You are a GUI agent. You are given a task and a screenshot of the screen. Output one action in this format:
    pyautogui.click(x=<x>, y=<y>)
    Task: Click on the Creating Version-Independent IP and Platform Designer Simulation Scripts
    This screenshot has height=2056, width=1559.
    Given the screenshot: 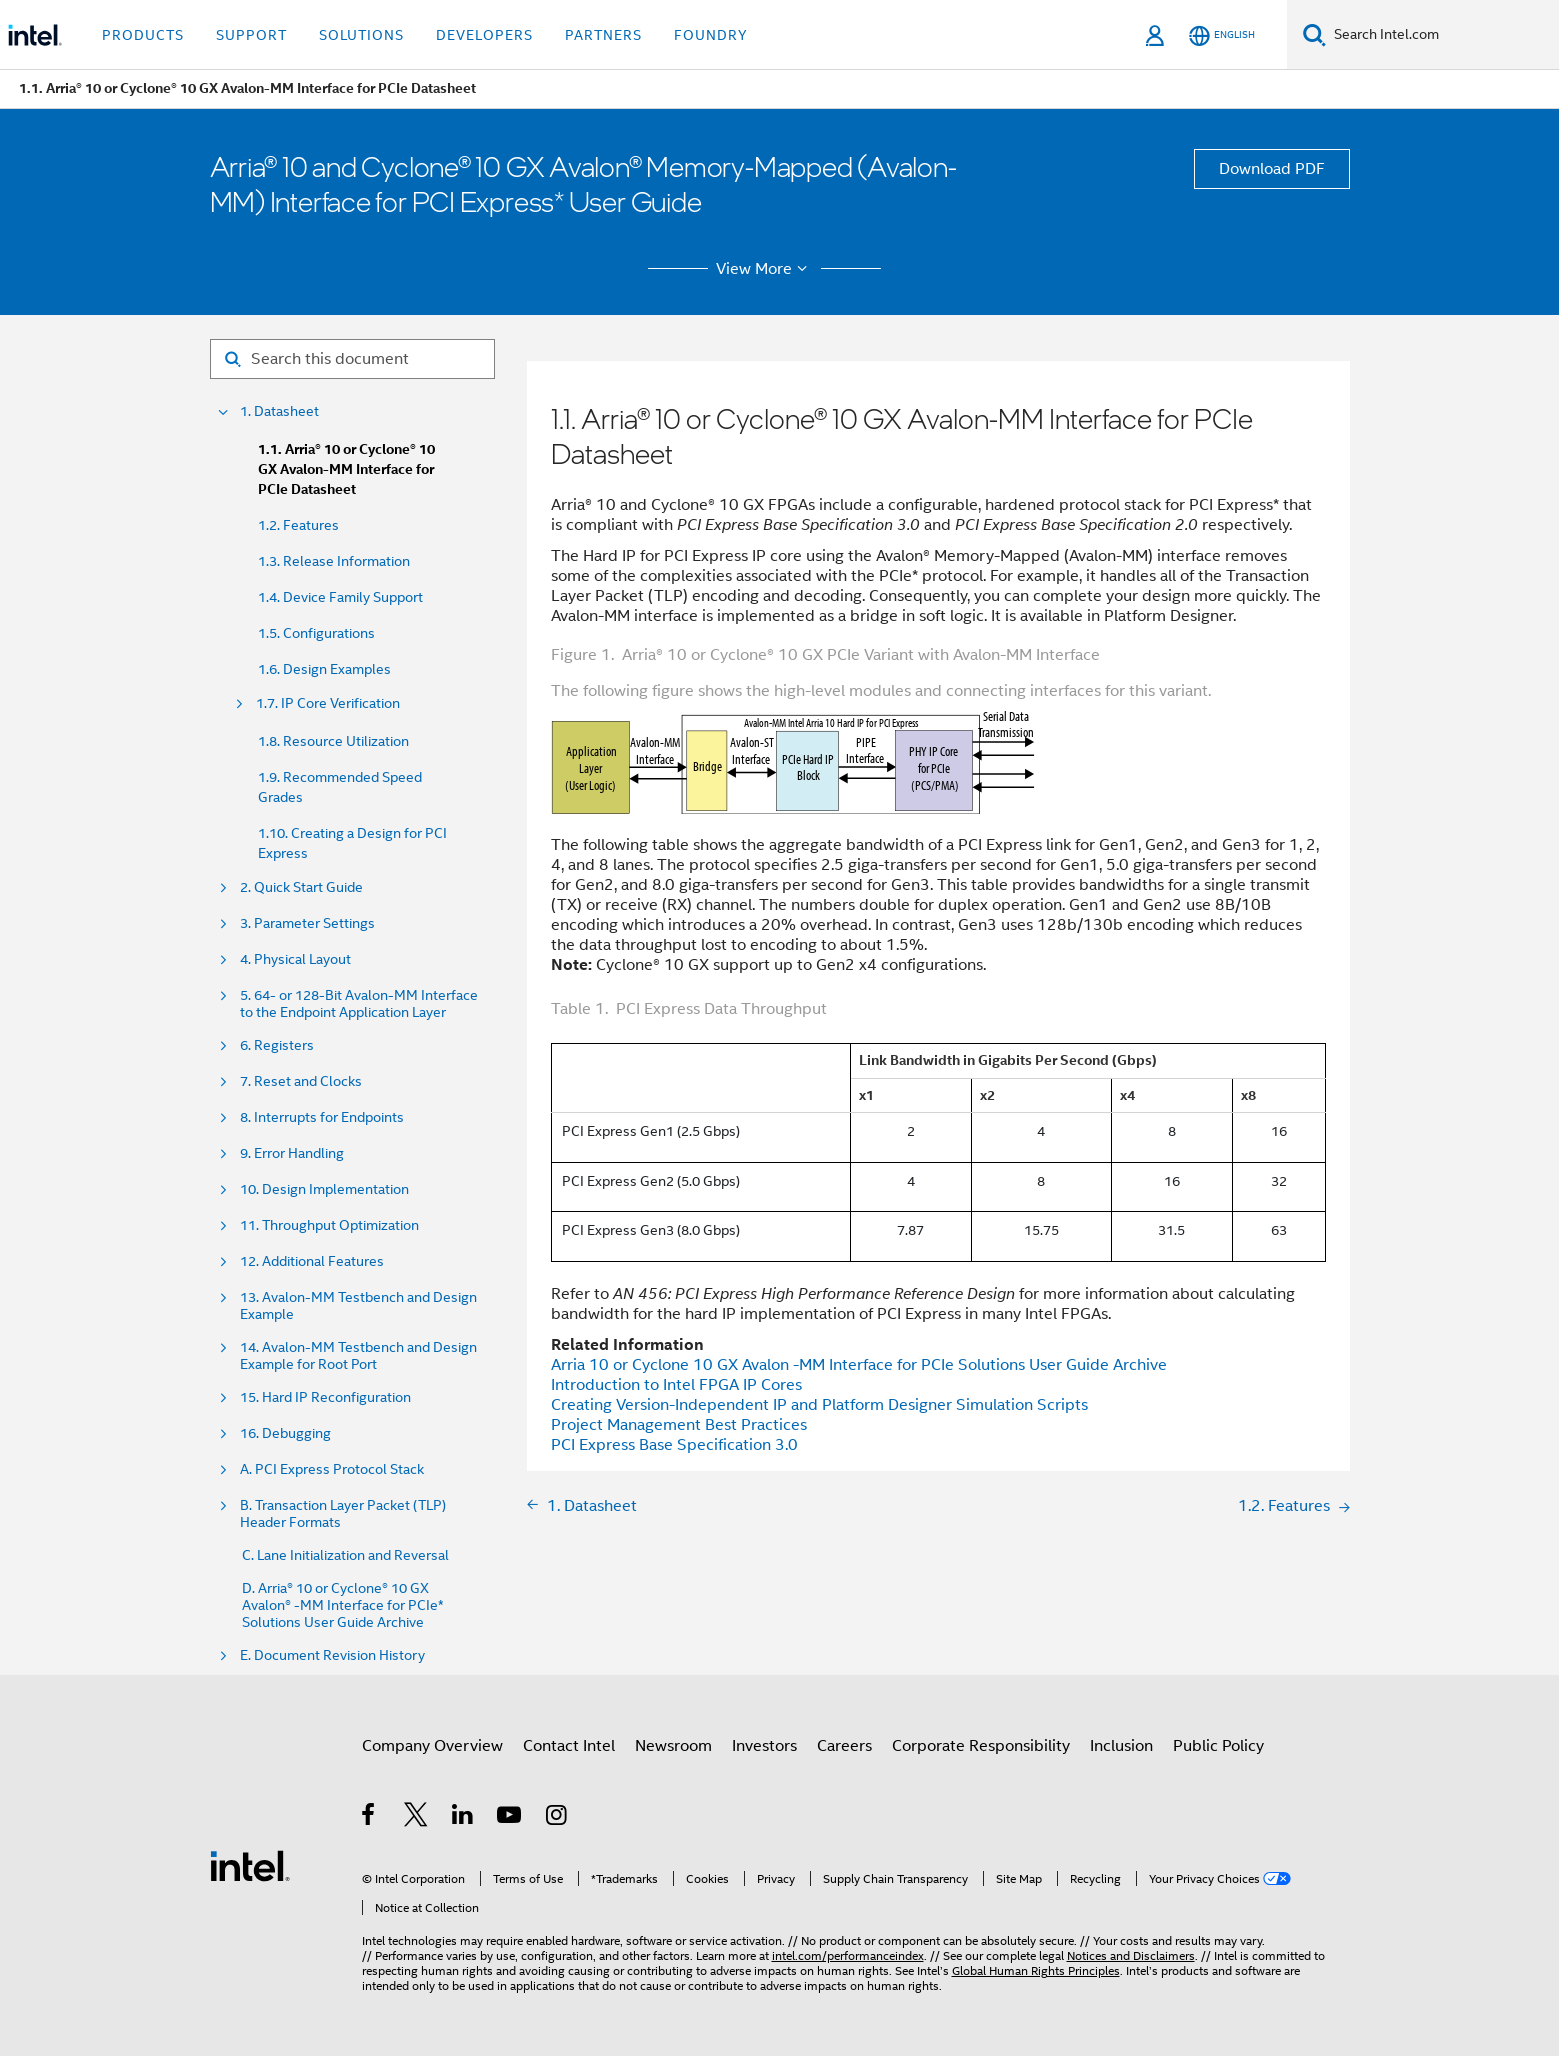 What is the action you would take?
    pyautogui.click(x=819, y=1405)
    